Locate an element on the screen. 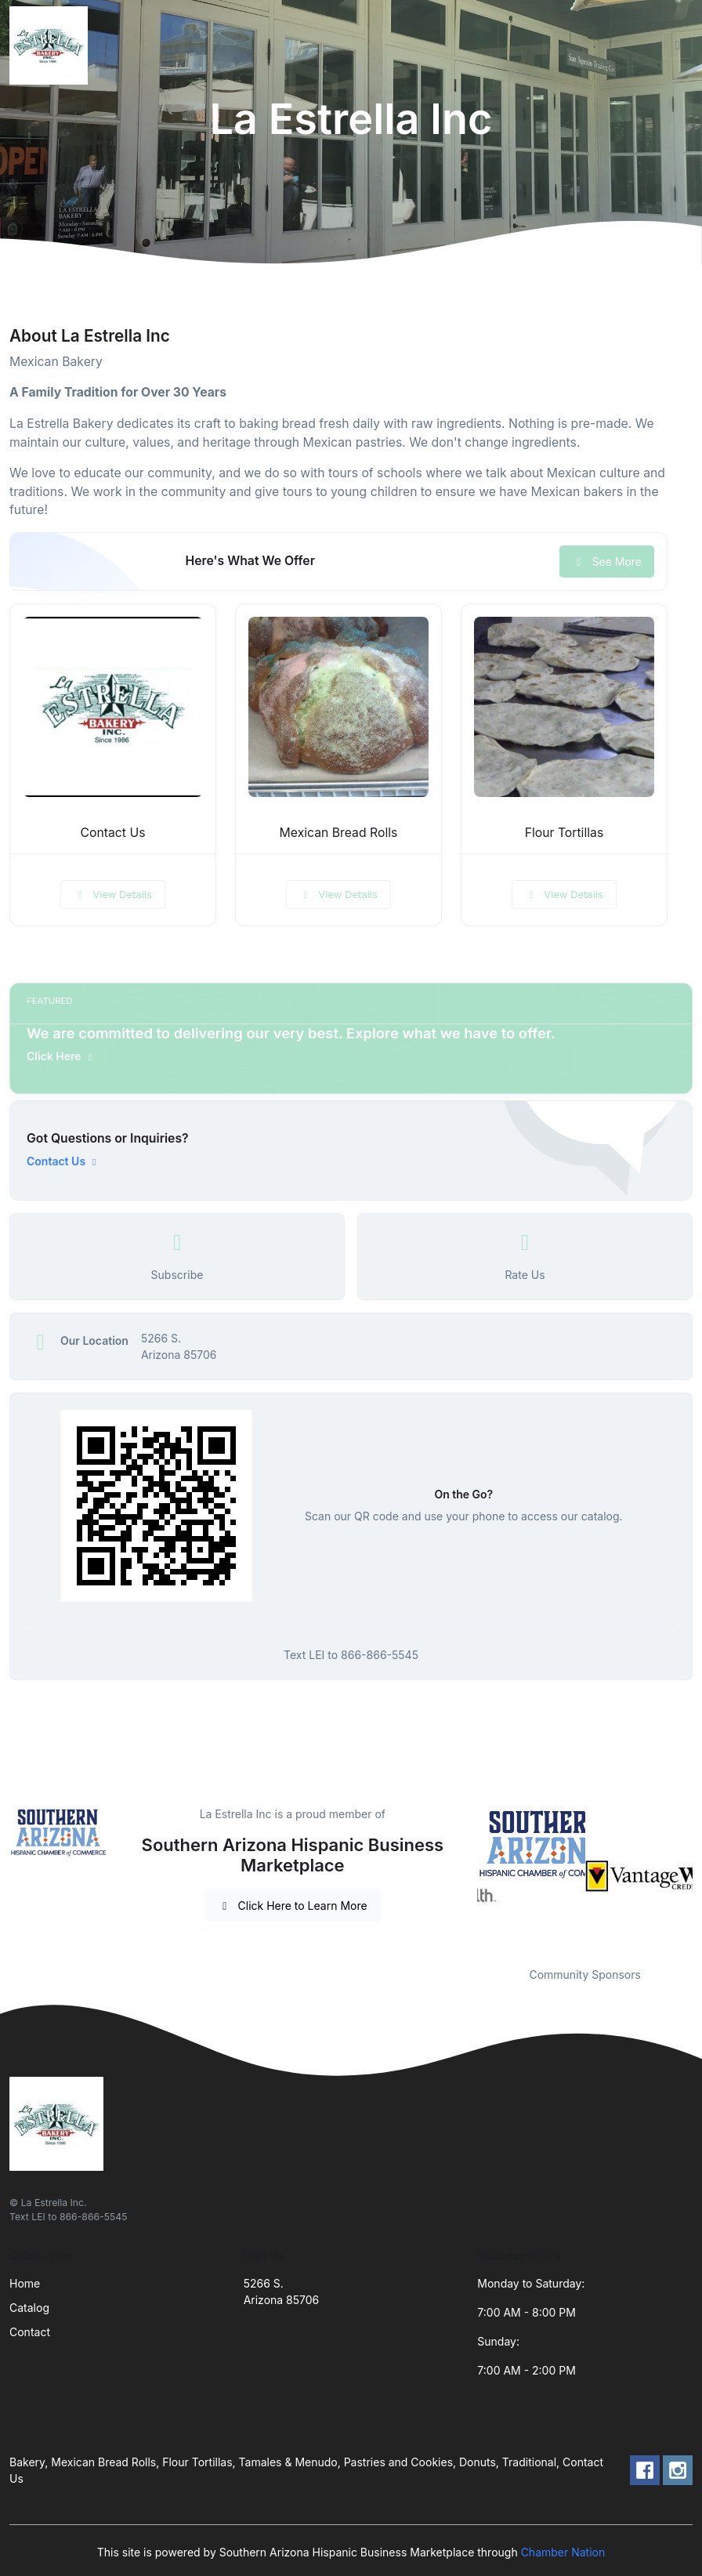  Contact is located at coordinates (29, 2332).